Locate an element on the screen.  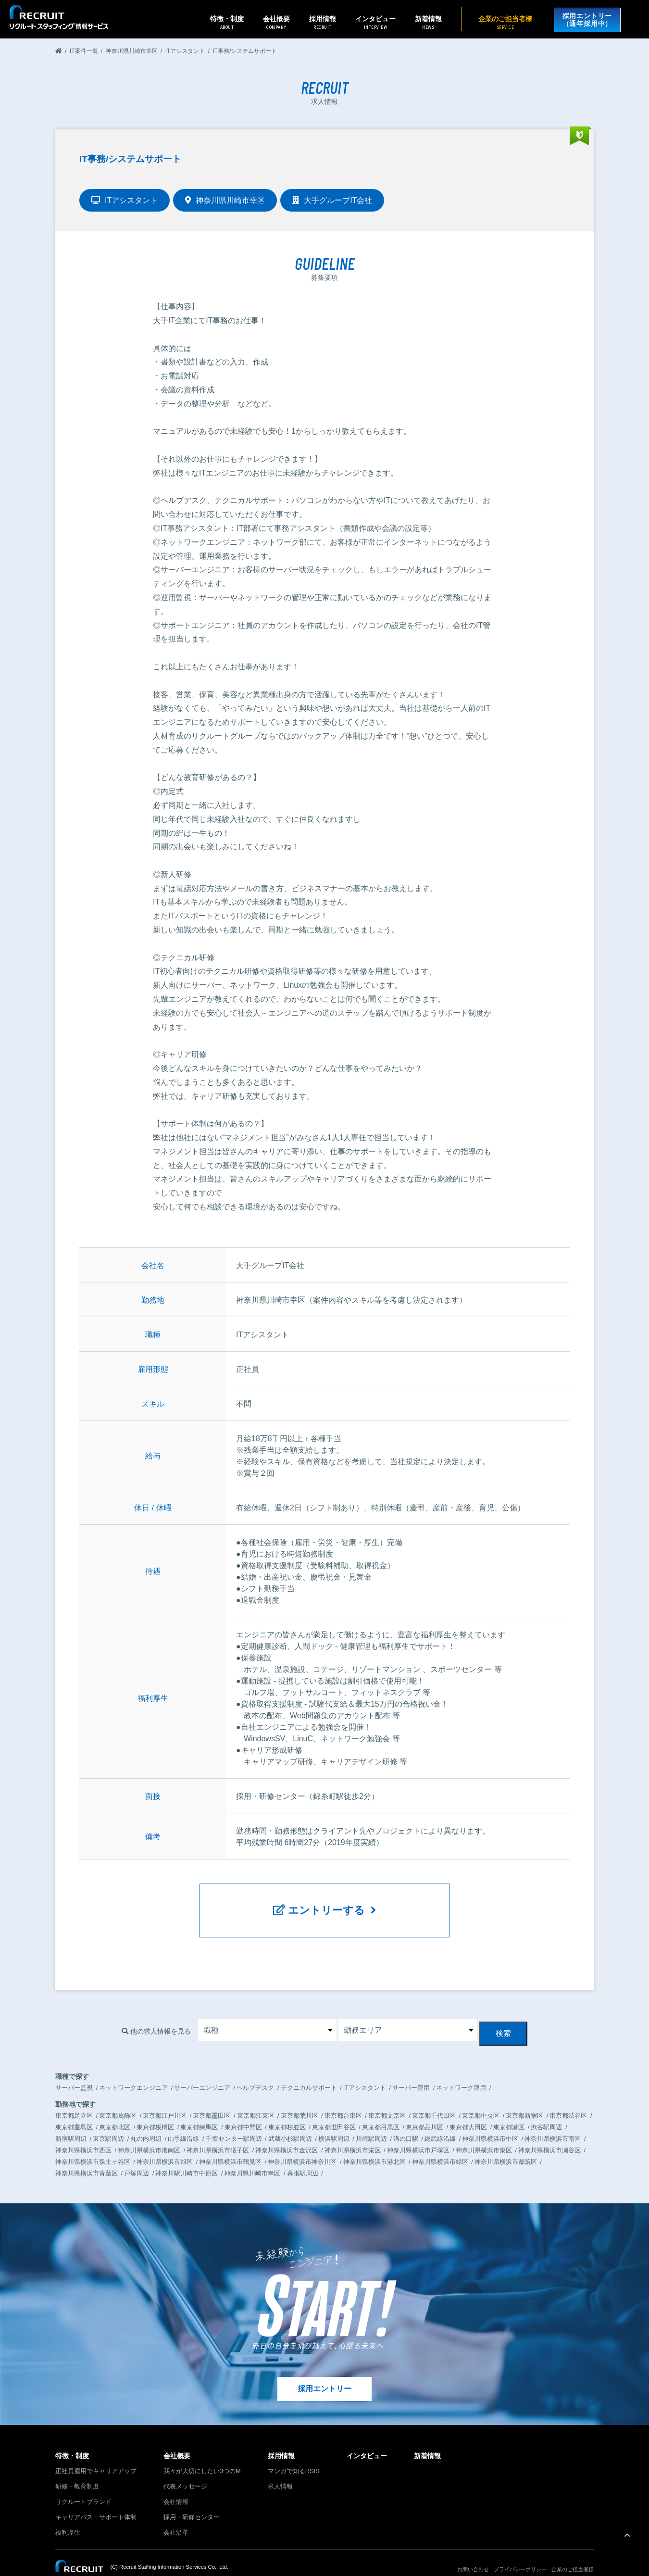
東京都墨田区 is located at coordinates (211, 2097).